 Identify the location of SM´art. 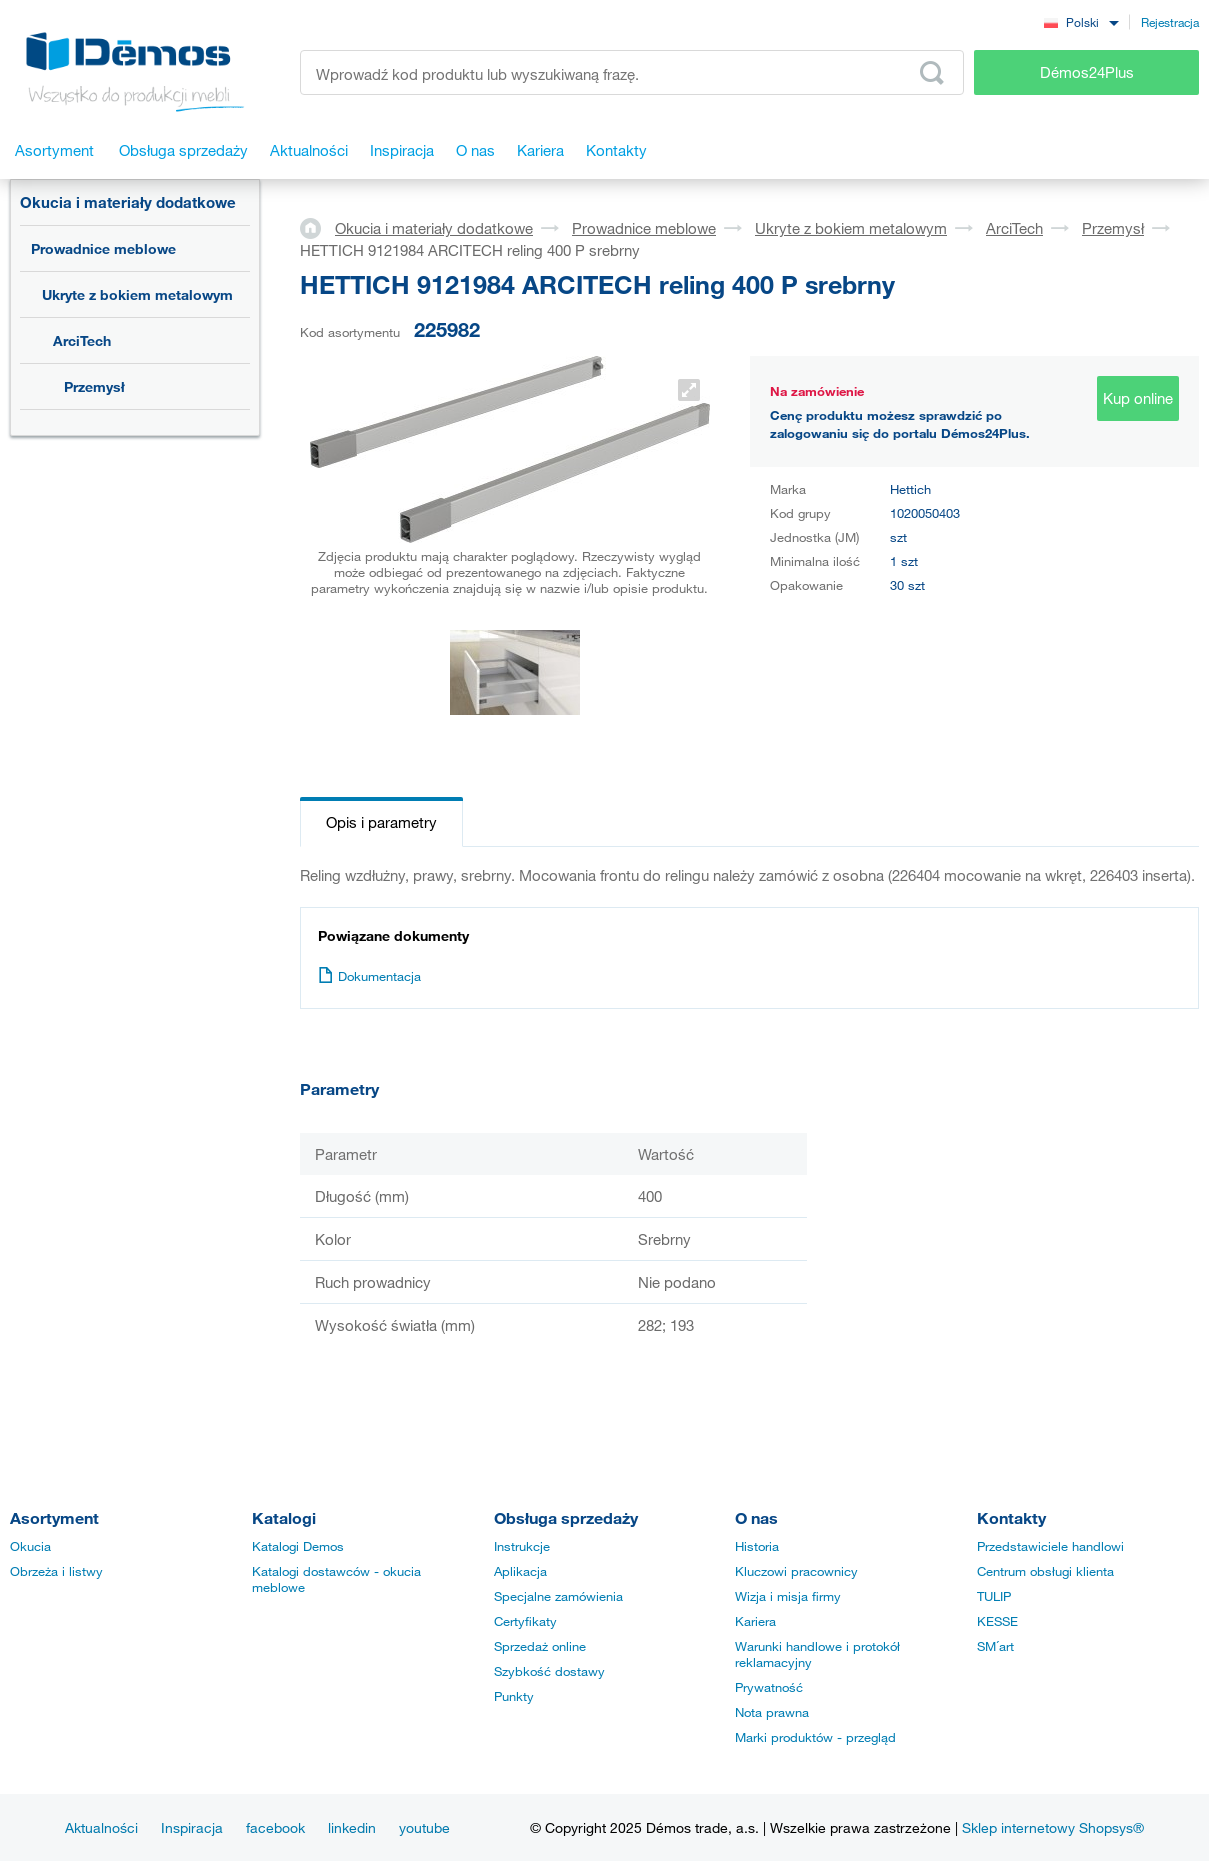
(995, 1646).